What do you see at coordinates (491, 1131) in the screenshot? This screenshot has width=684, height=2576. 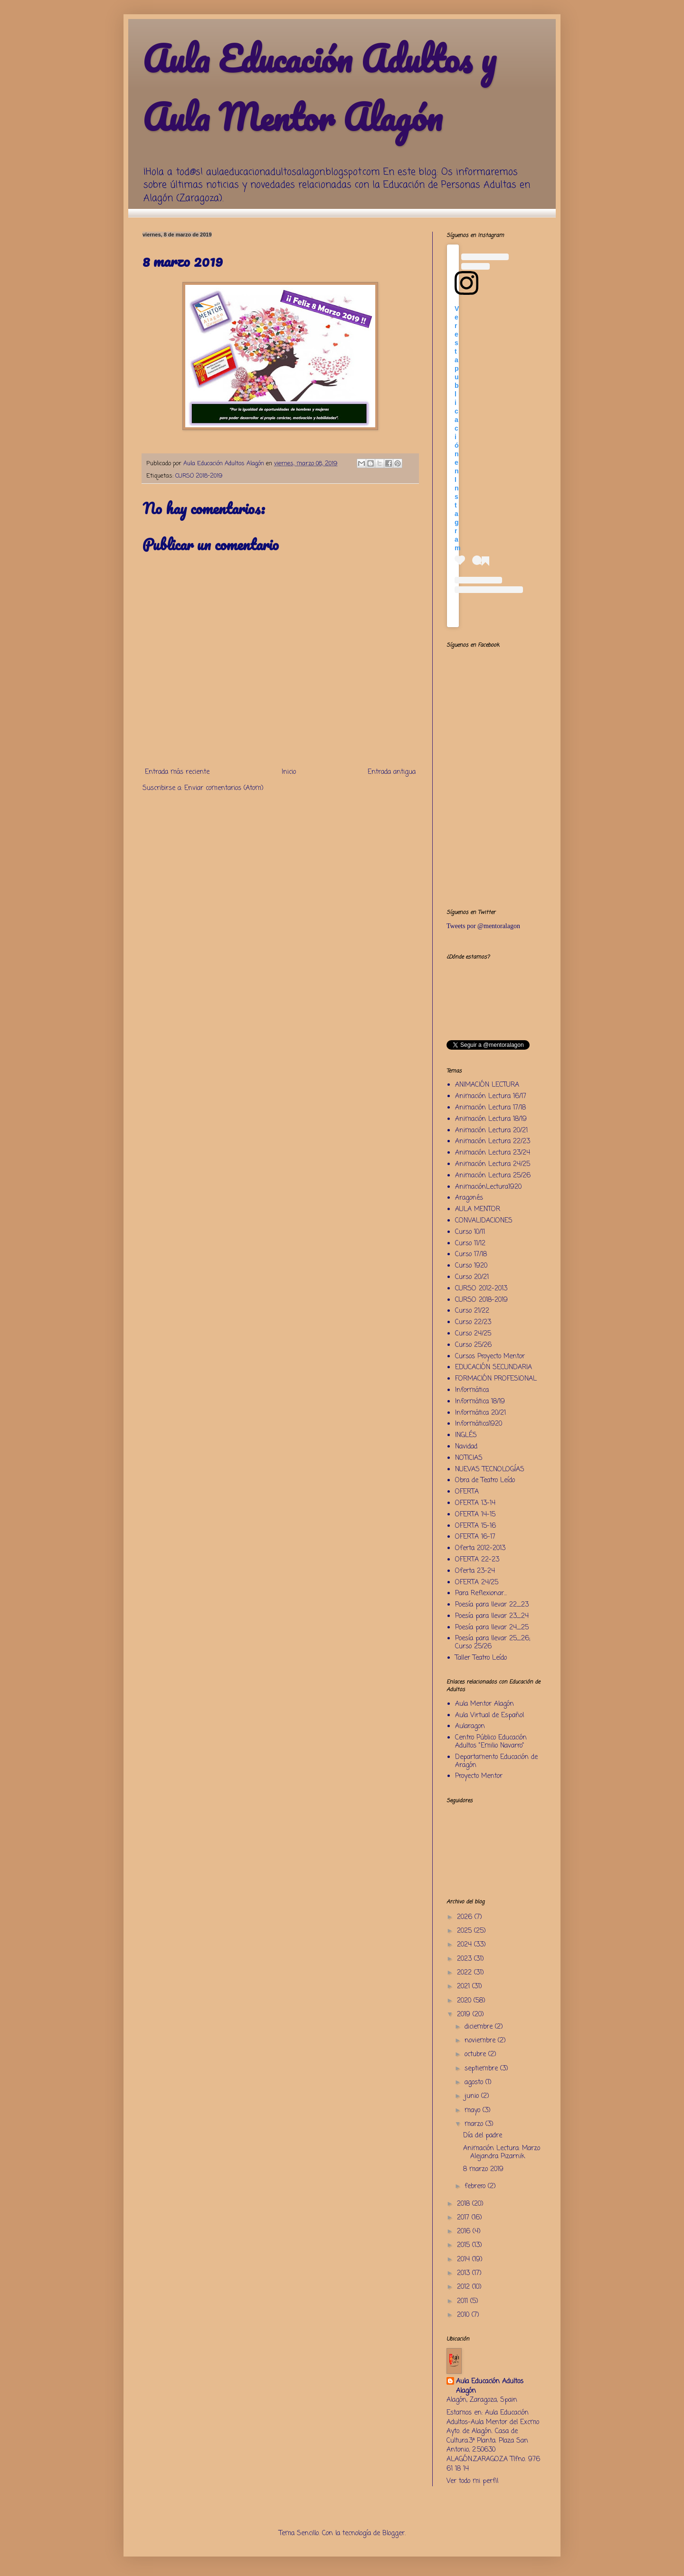 I see `Animación Lectura 20/21` at bounding box center [491, 1131].